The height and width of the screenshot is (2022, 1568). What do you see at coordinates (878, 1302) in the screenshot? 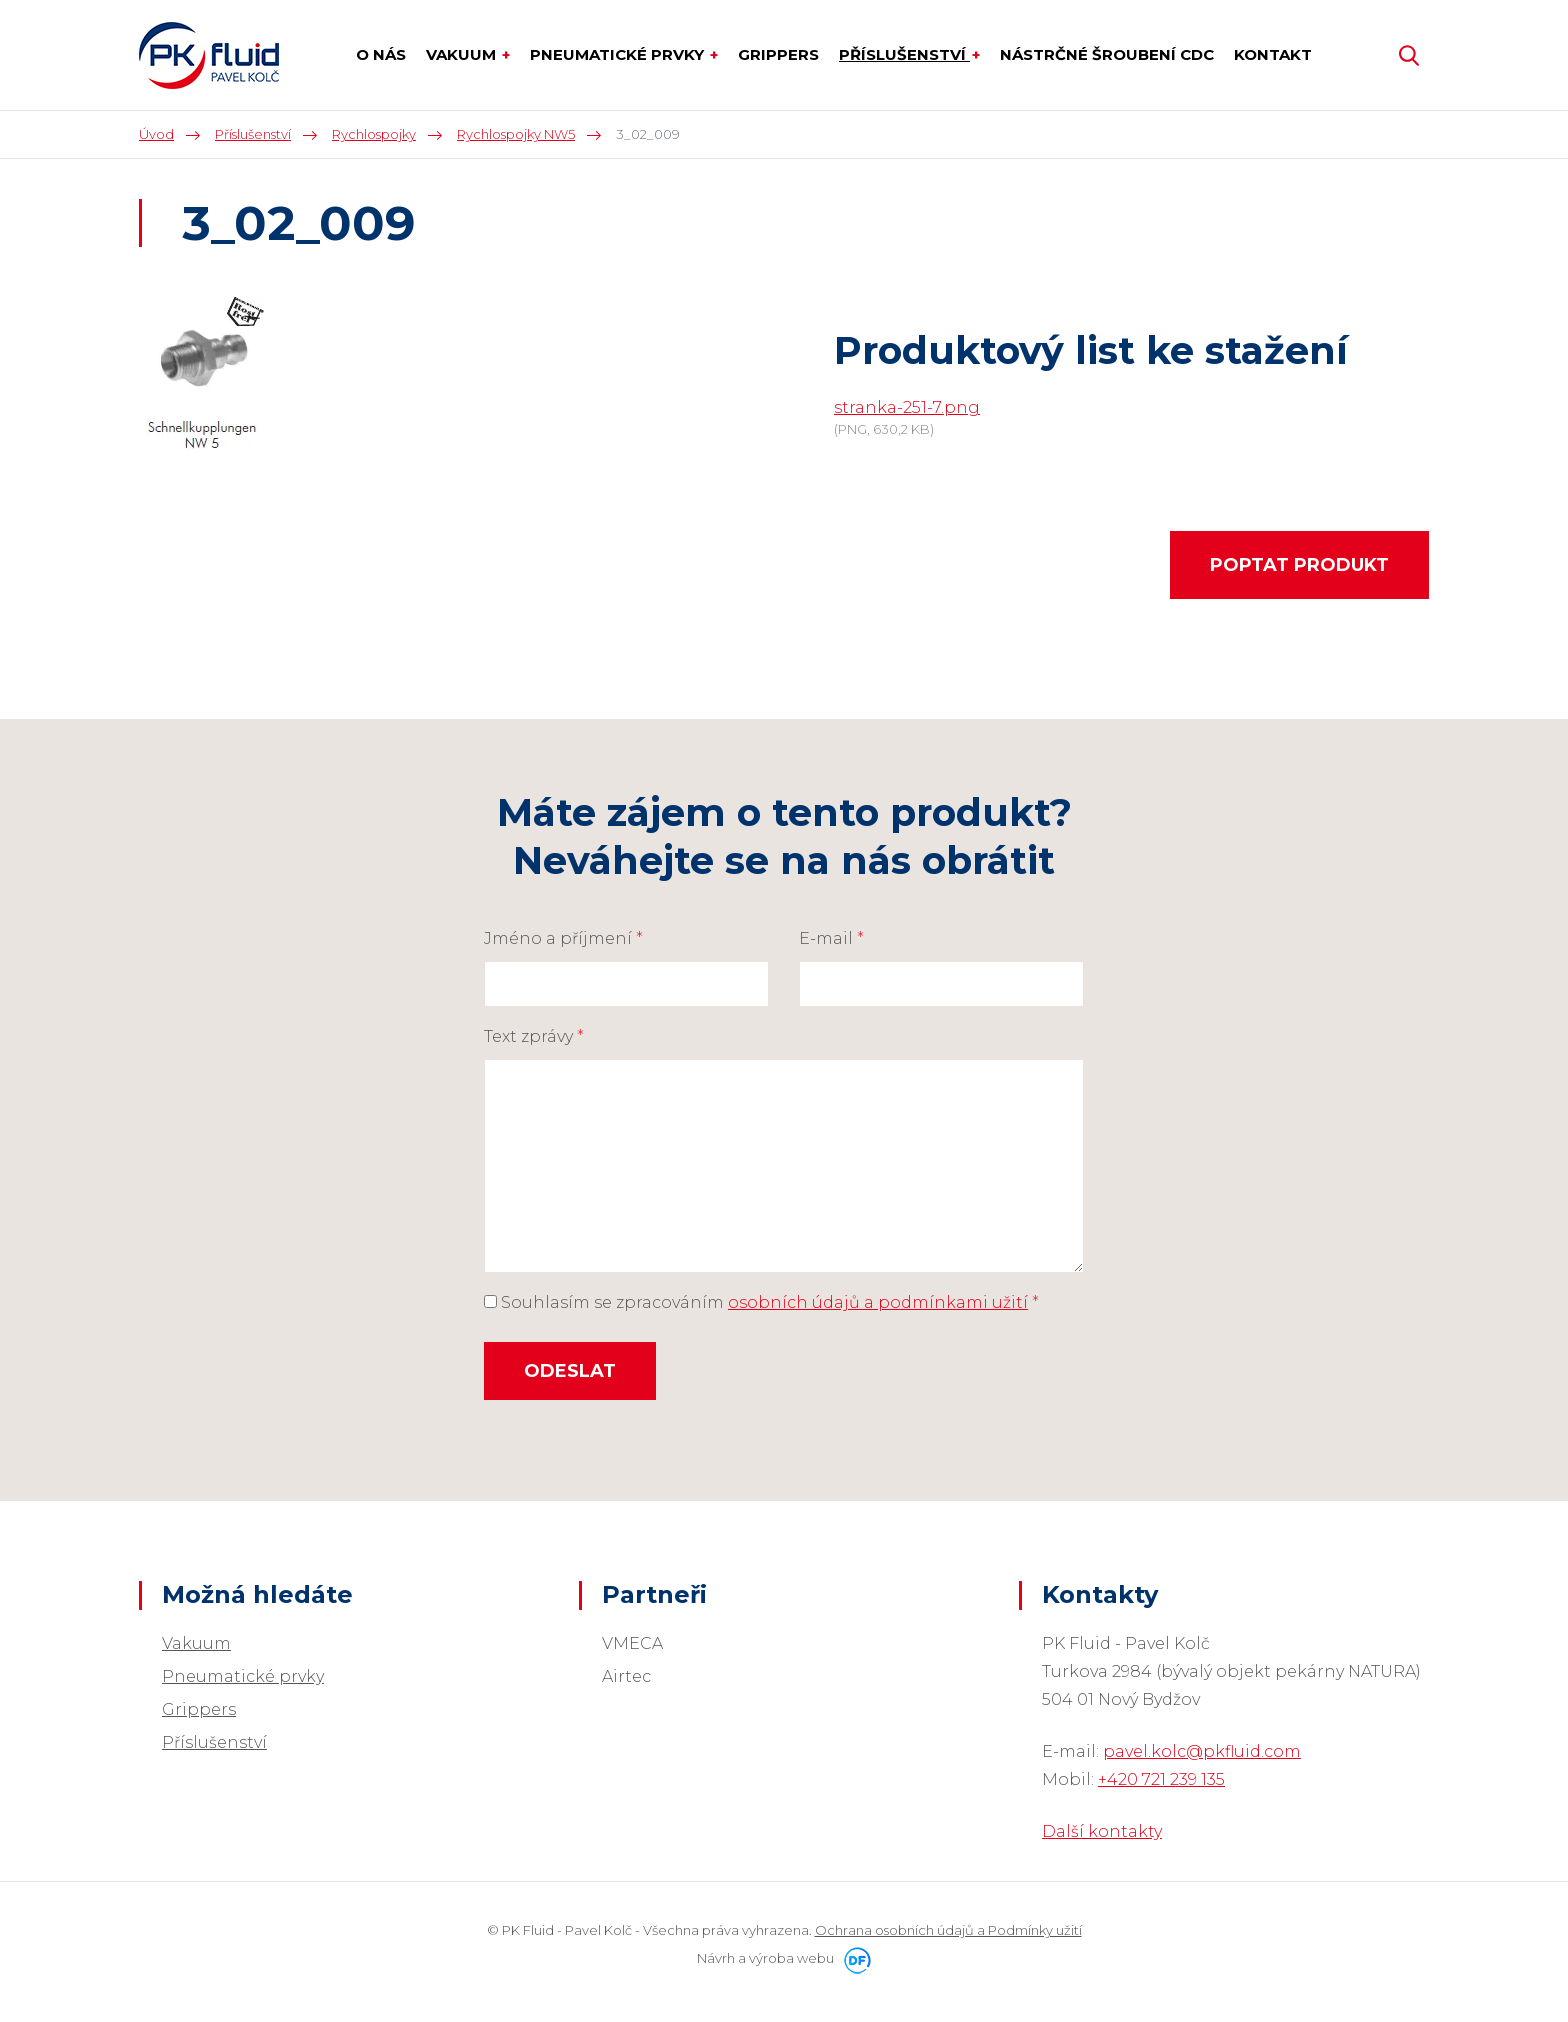
I see `osobních údajů a podmínkami užití` at bounding box center [878, 1302].